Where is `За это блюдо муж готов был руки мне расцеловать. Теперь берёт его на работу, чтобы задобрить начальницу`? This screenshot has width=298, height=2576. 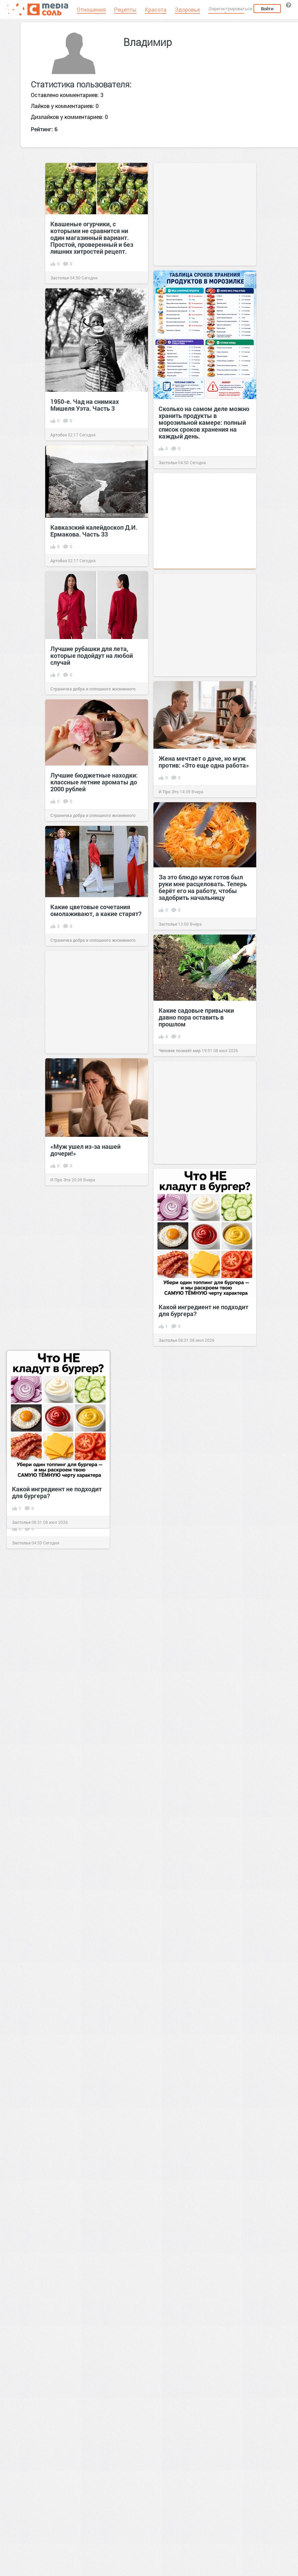
За это блюдо муж готов был руки мне расцеловать. Теперь берёт его на работу, чтобы задобрить начальницу is located at coordinates (203, 887).